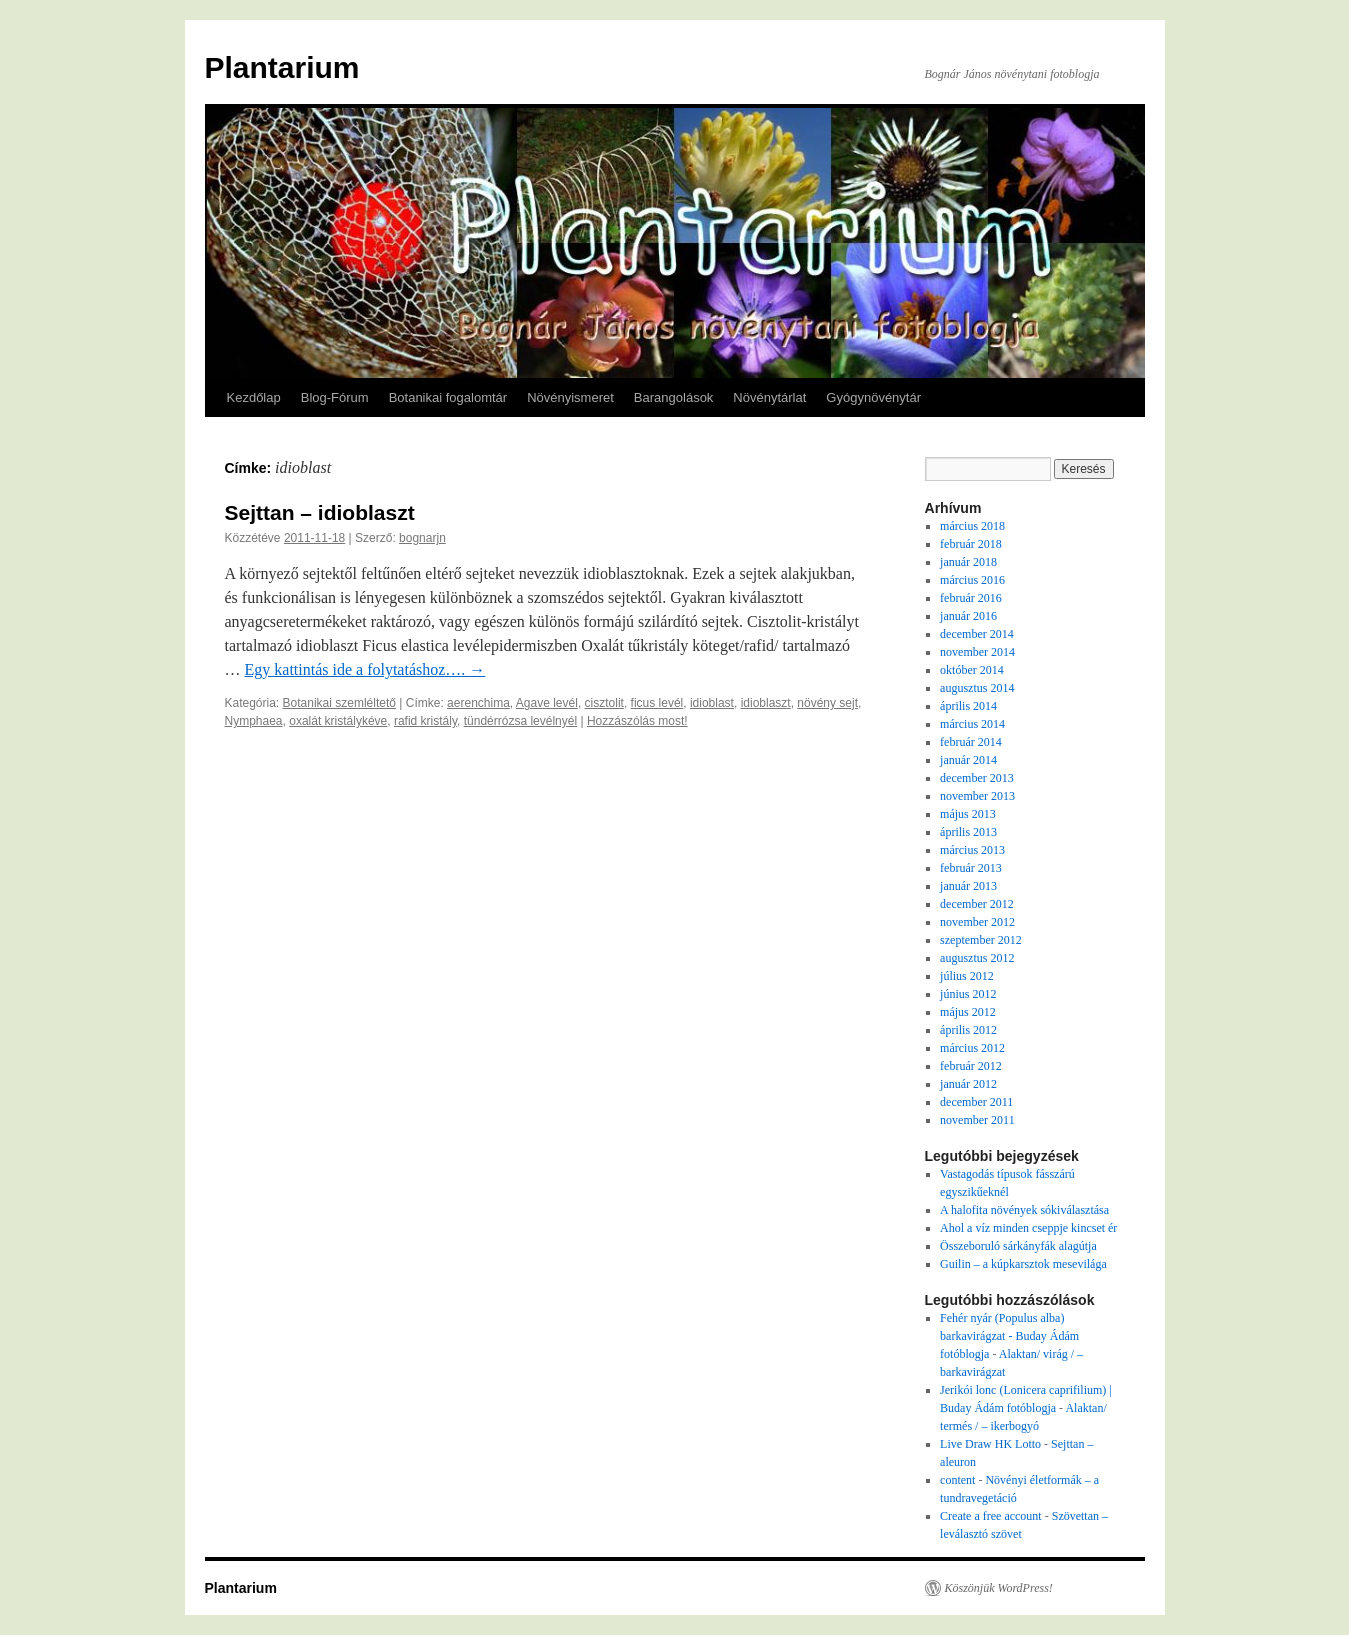 This screenshot has height=1635, width=1349. I want to click on április 2014, so click(968, 706).